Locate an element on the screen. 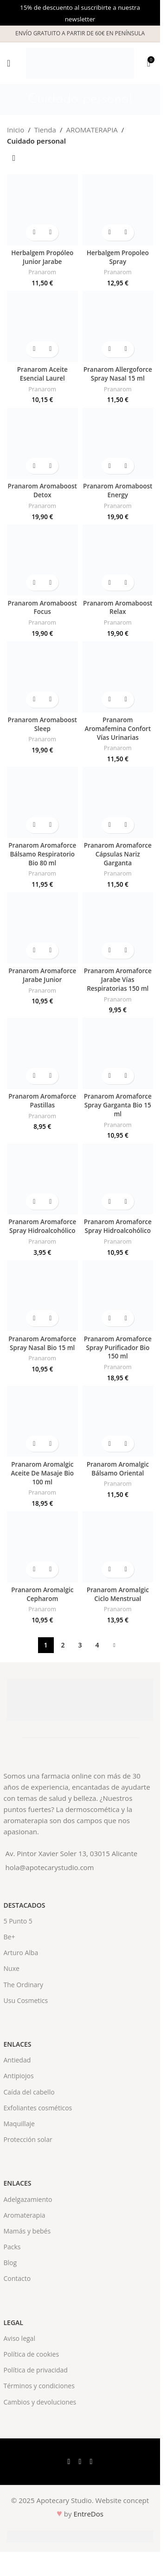  [Pranarom Aromaforce Bálsamo Respiratorio Bio 80 ml] is located at coordinates (42, 802).